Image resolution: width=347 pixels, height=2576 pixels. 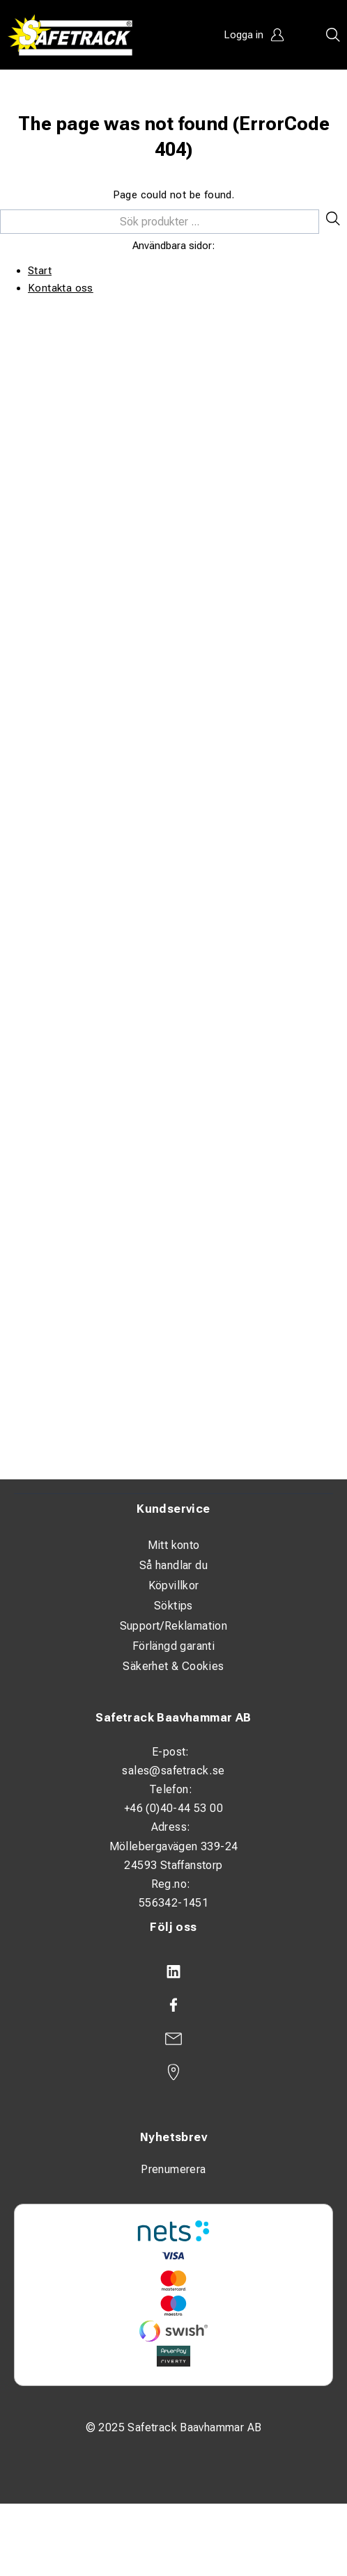 What do you see at coordinates (173, 1666) in the screenshot?
I see `Säkerhet & Cookies` at bounding box center [173, 1666].